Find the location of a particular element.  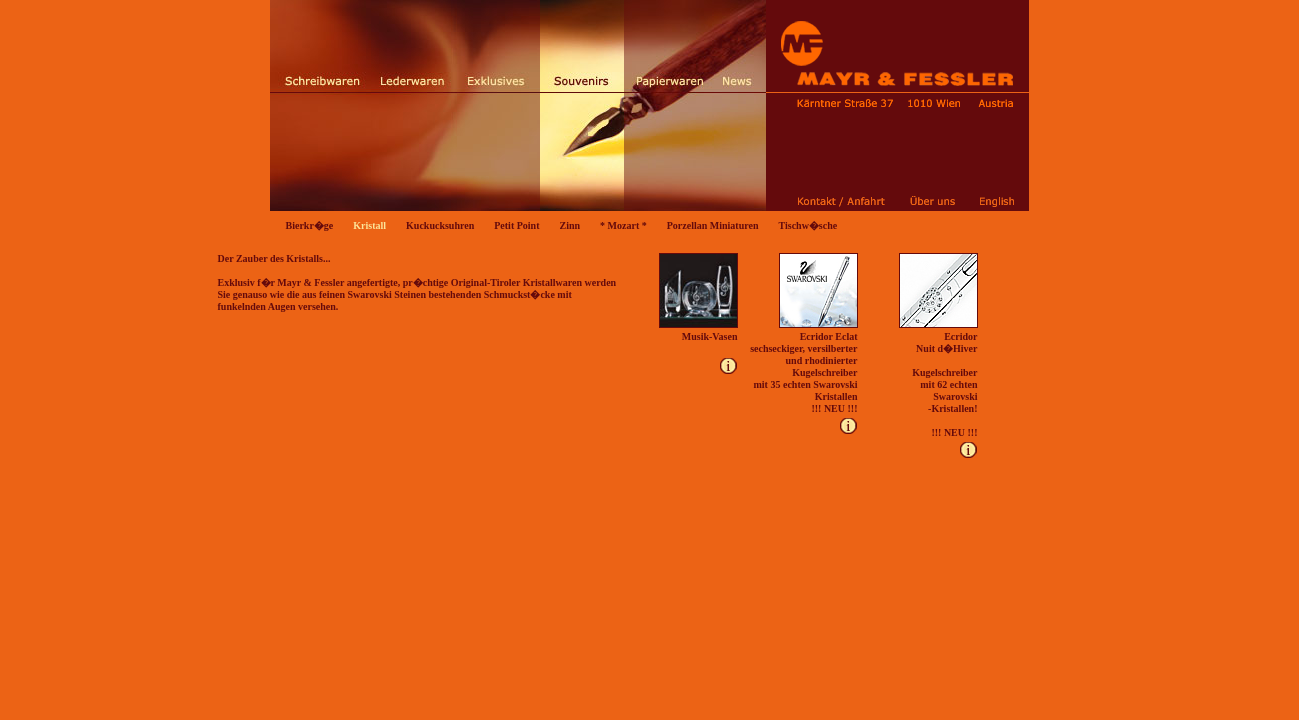

Porzellan Miniaturen is located at coordinates (713, 225).